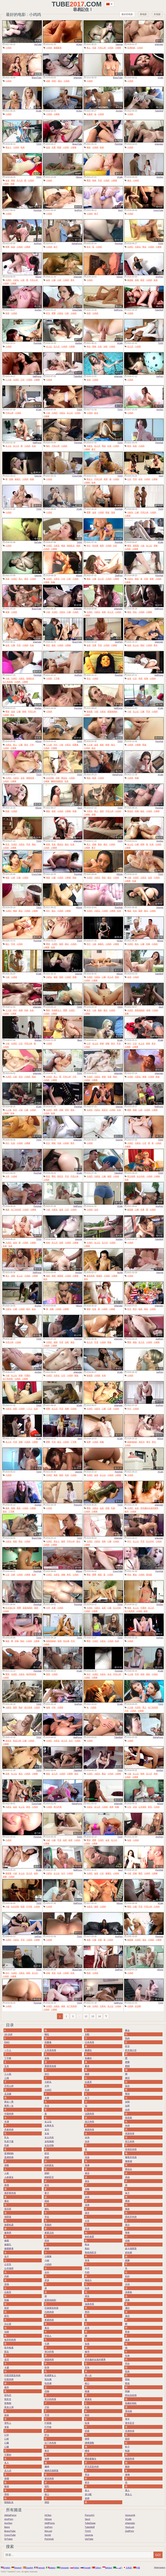  Describe the element at coordinates (119, 575) in the screenshot. I see `ZedPorn` at that location.